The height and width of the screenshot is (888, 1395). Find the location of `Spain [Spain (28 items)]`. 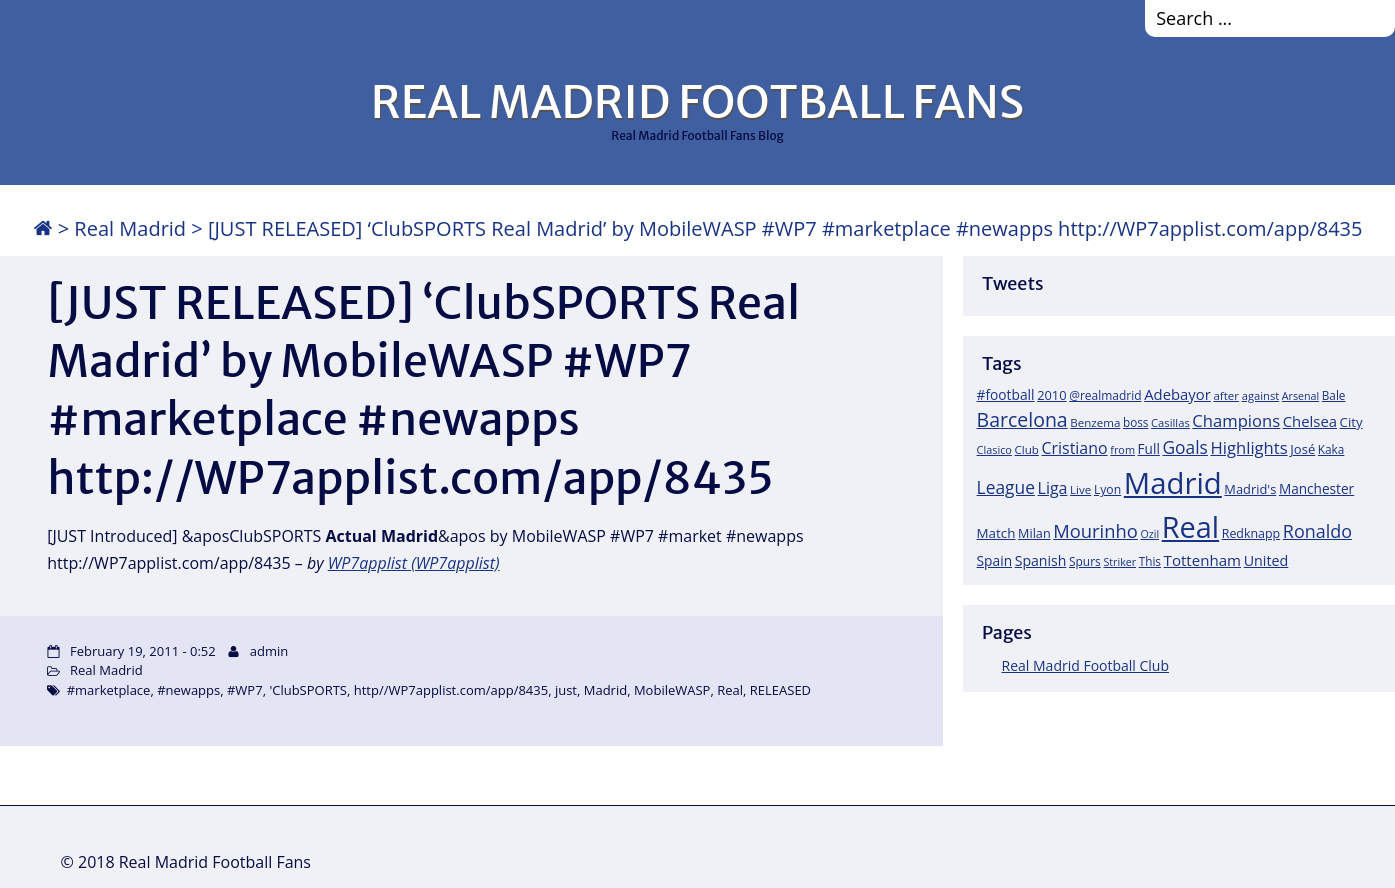

Spain [Spain (28 items)] is located at coordinates (995, 560).